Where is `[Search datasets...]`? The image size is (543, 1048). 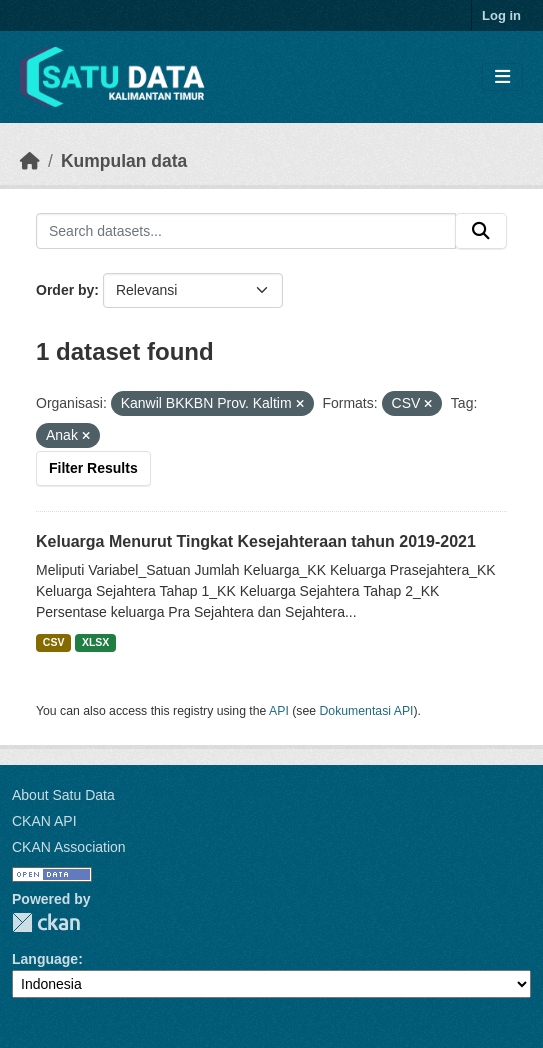
[Search datasets...] is located at coordinates (246, 231).